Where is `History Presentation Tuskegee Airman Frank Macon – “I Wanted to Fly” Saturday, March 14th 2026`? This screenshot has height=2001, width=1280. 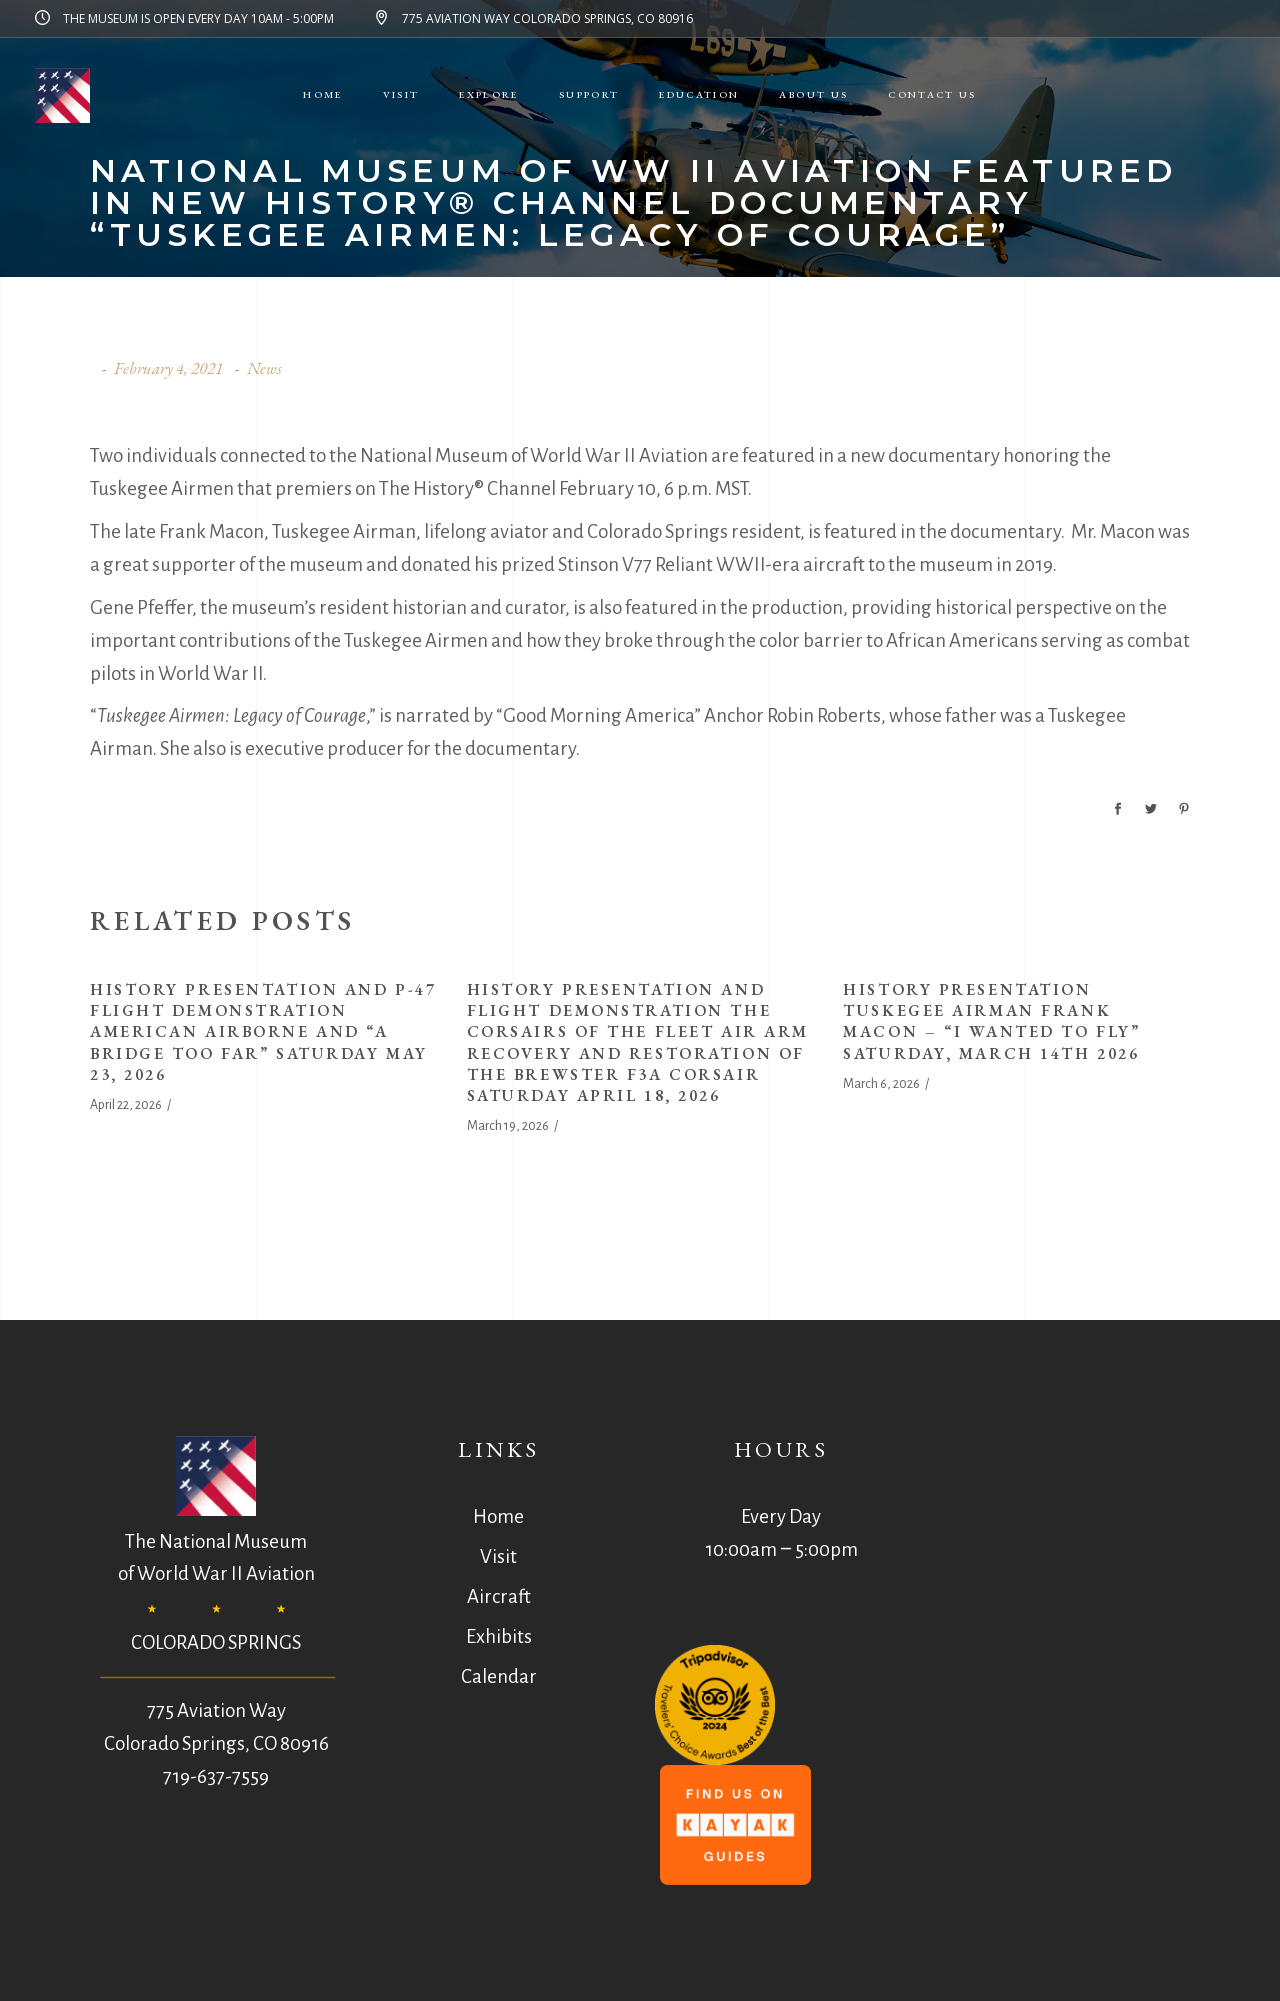
History Presentation Tuskegee Airman Frank Macon – “I Wanted to Fly” Saturday, March 14th 2026 is located at coordinates (991, 1021).